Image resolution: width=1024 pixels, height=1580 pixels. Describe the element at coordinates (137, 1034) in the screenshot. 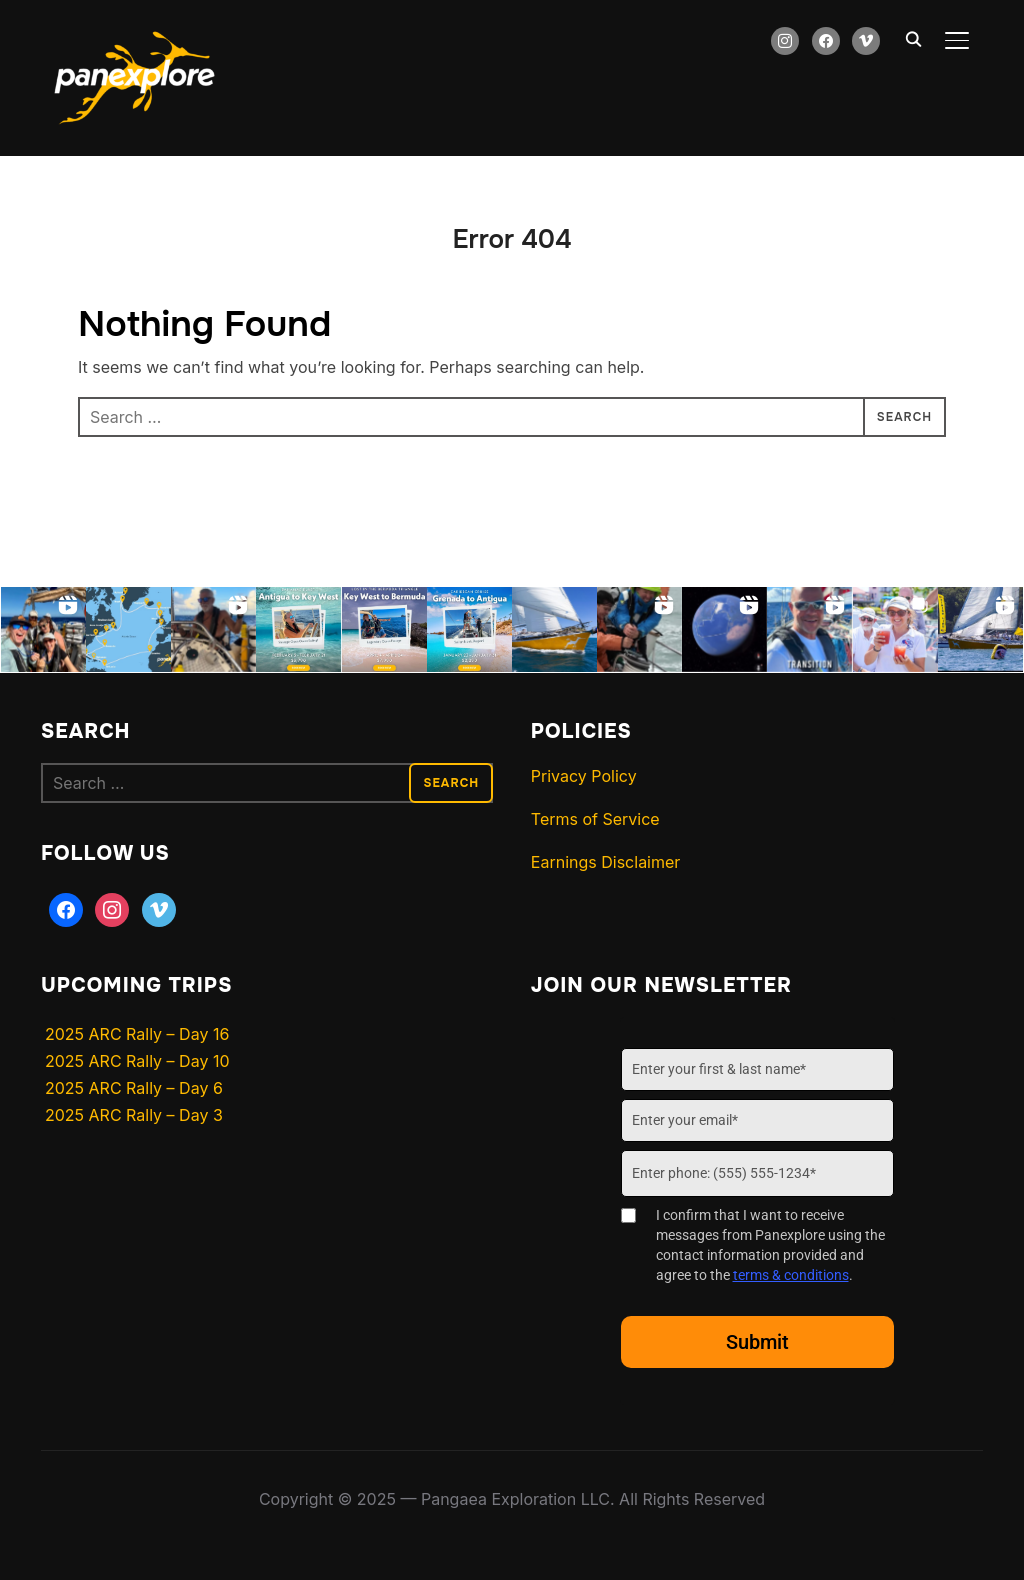

I see `2025 ARC Rally – Day 16` at that location.